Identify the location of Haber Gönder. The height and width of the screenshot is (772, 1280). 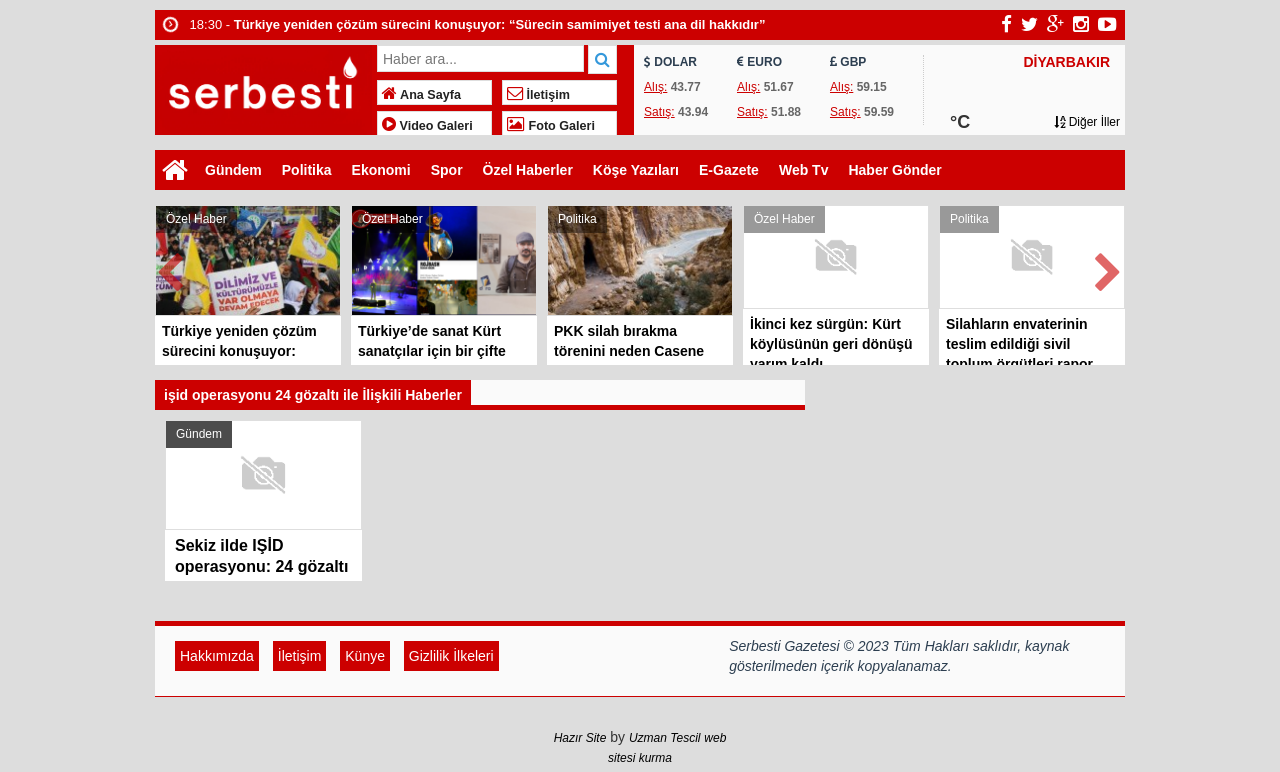
(894, 170).